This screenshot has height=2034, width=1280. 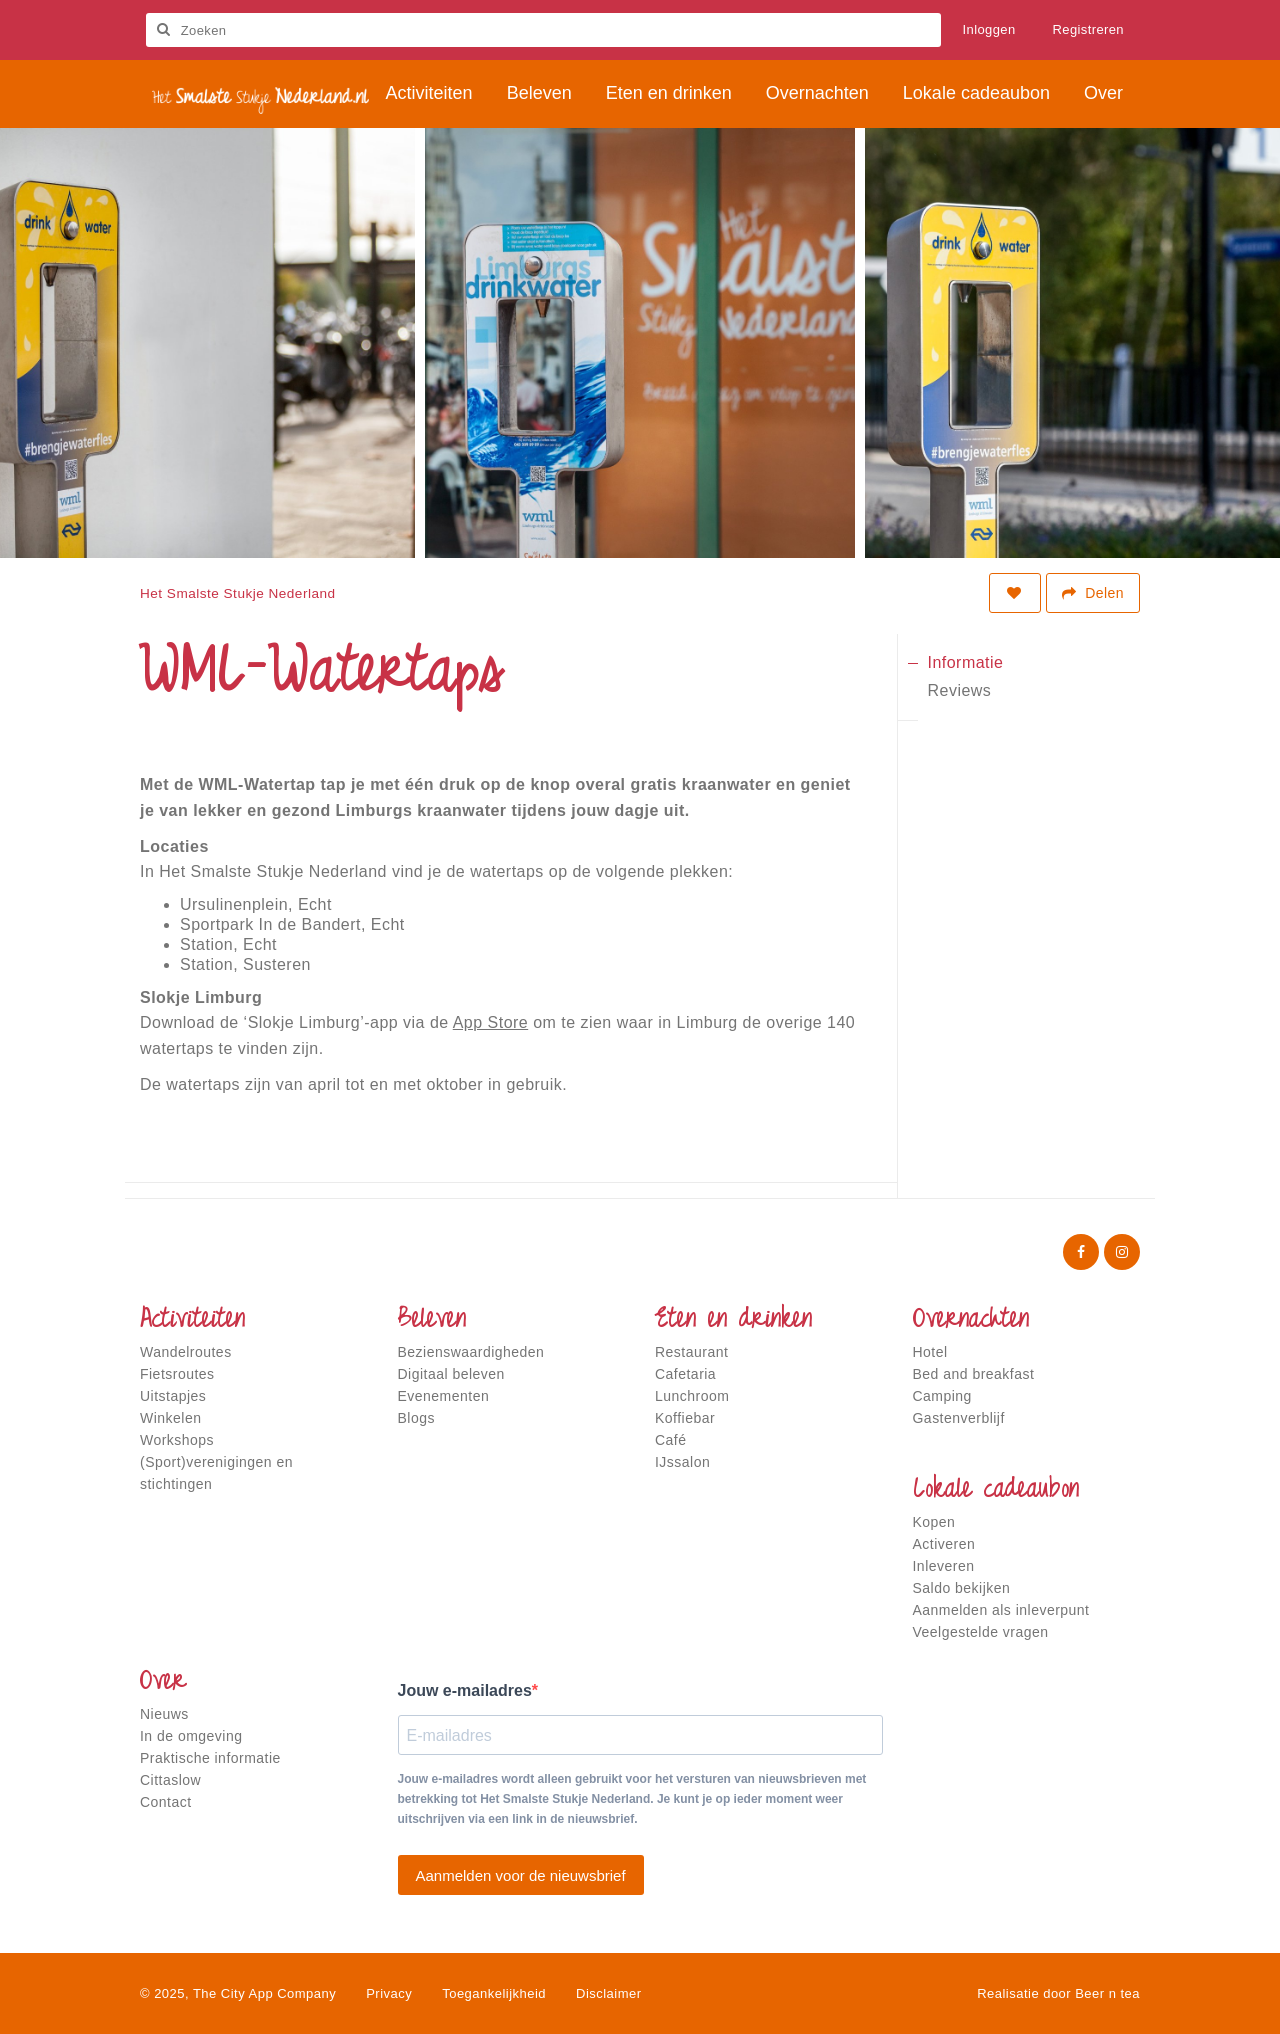 I want to click on Wandelroutes, so click(x=186, y=1352).